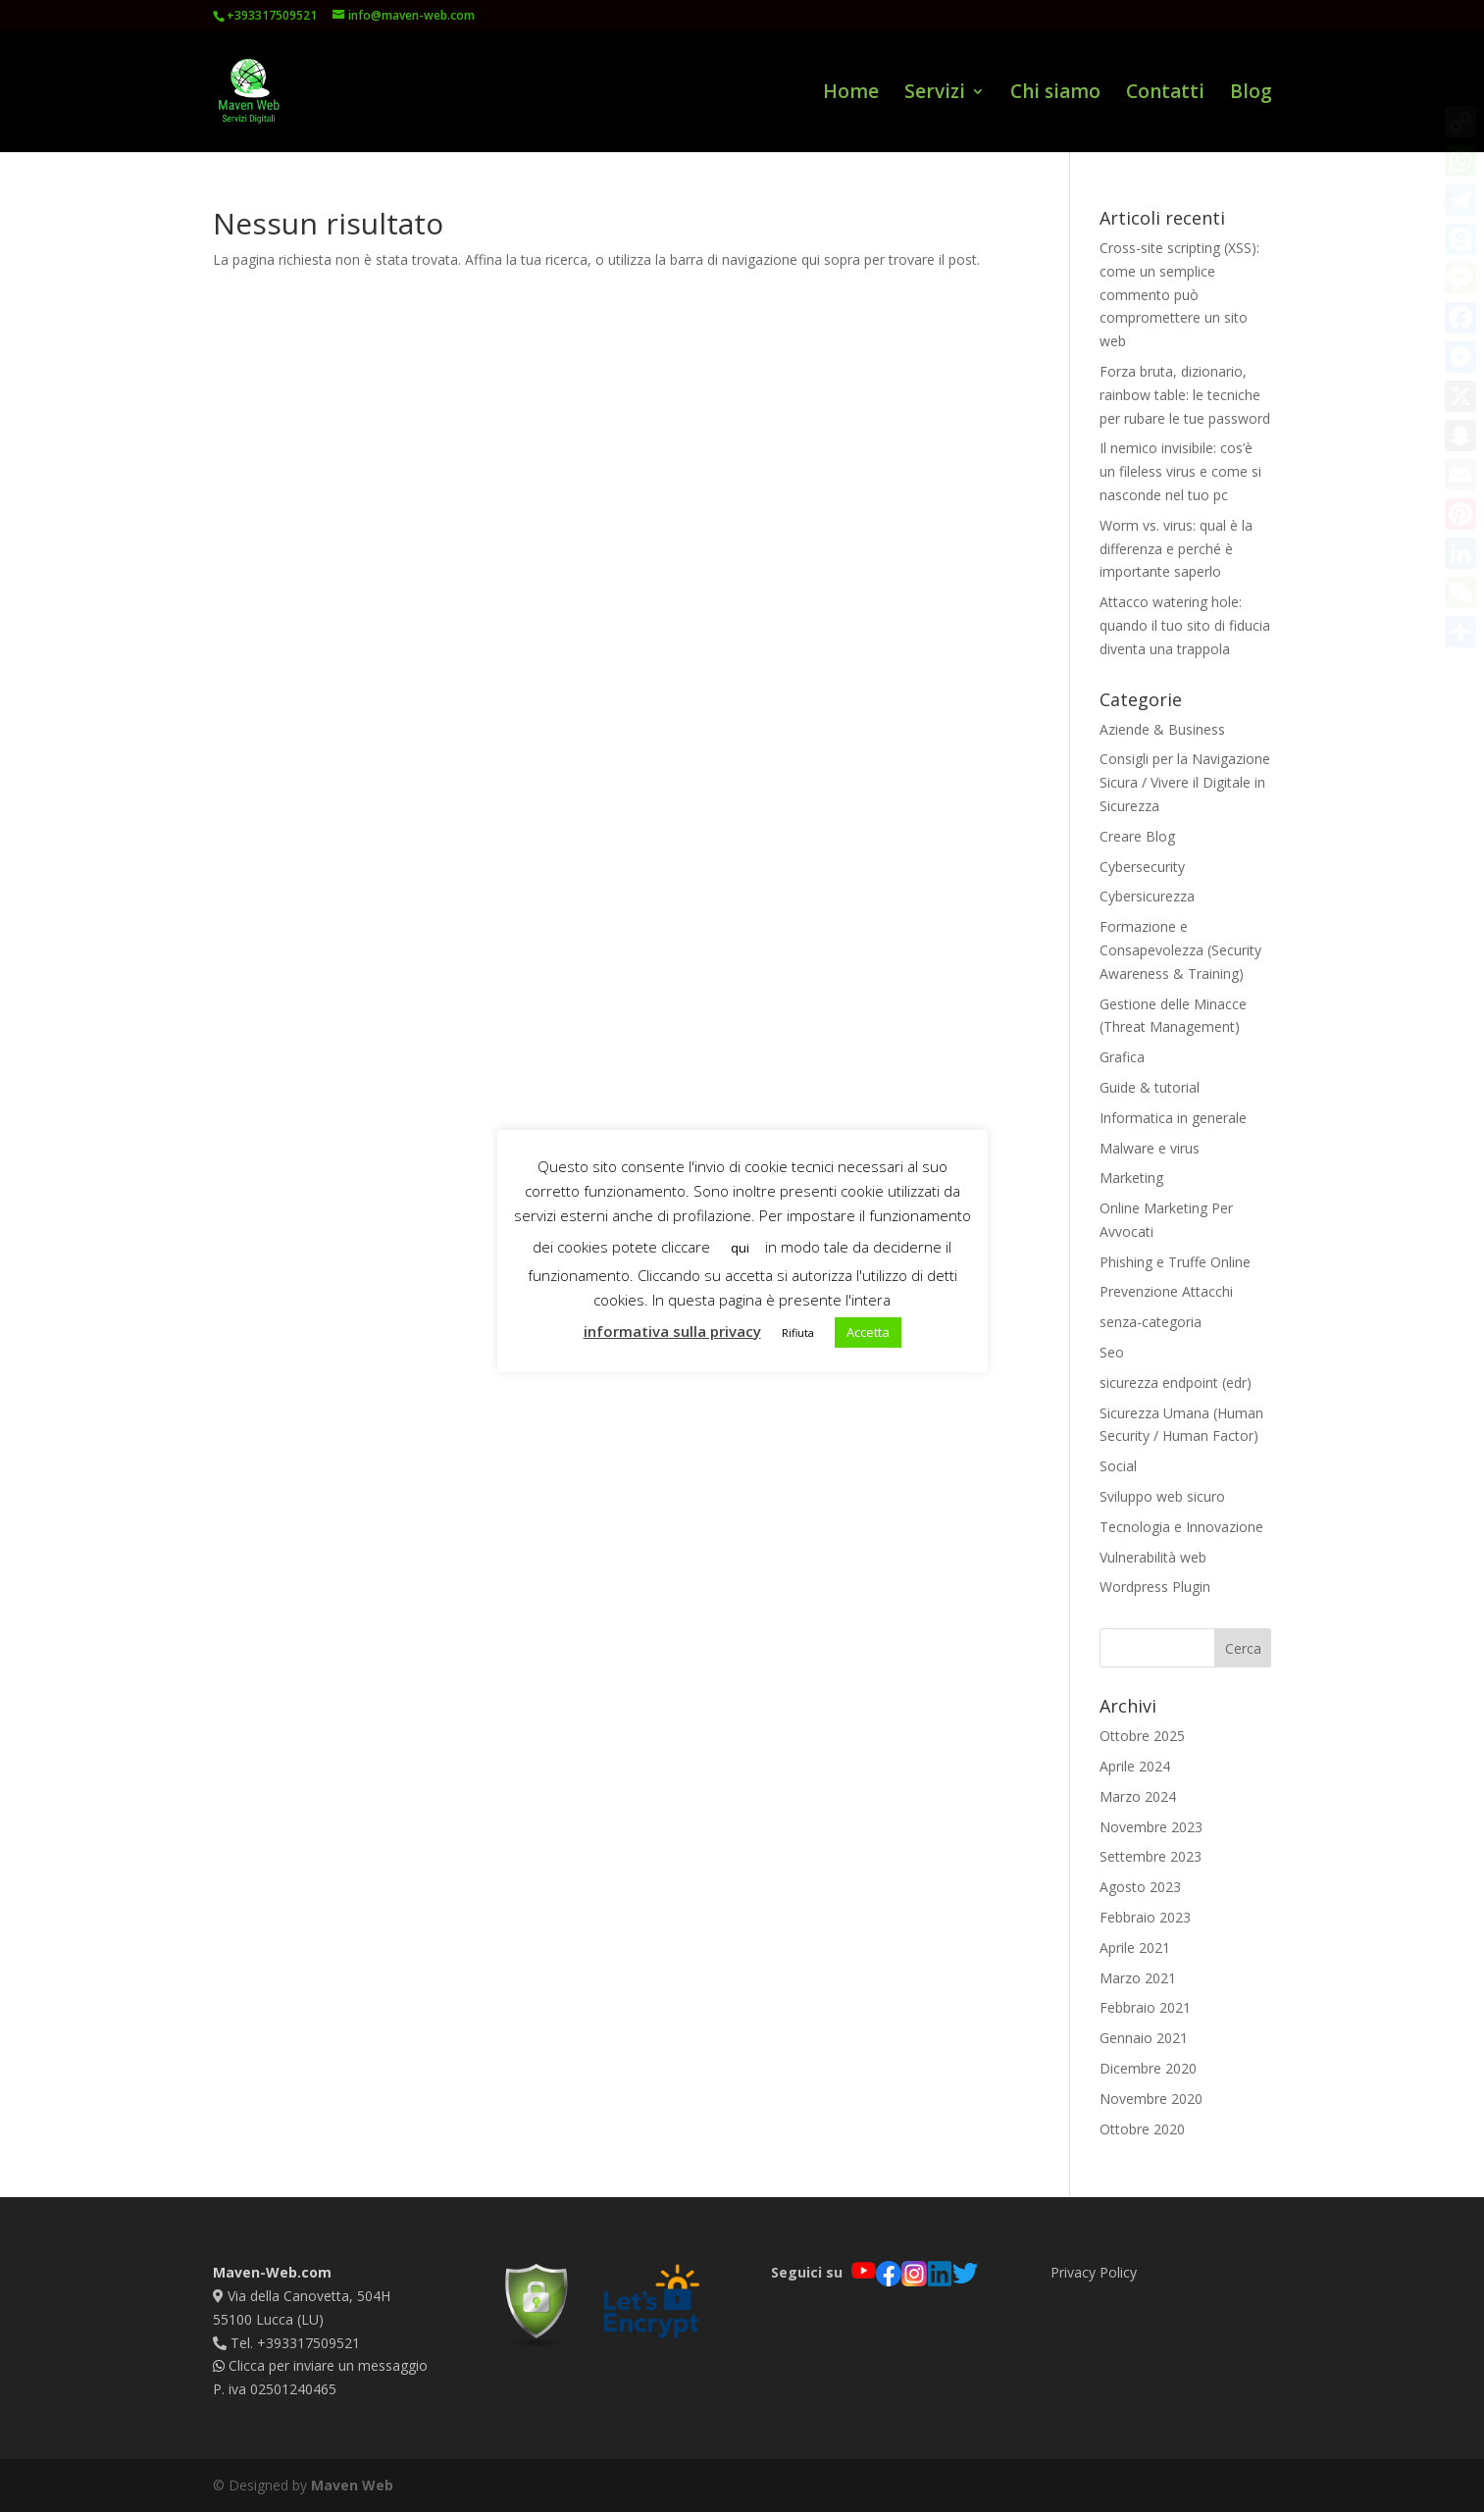  What do you see at coordinates (286, 2342) in the screenshot?
I see `Tel. +393317509521` at bounding box center [286, 2342].